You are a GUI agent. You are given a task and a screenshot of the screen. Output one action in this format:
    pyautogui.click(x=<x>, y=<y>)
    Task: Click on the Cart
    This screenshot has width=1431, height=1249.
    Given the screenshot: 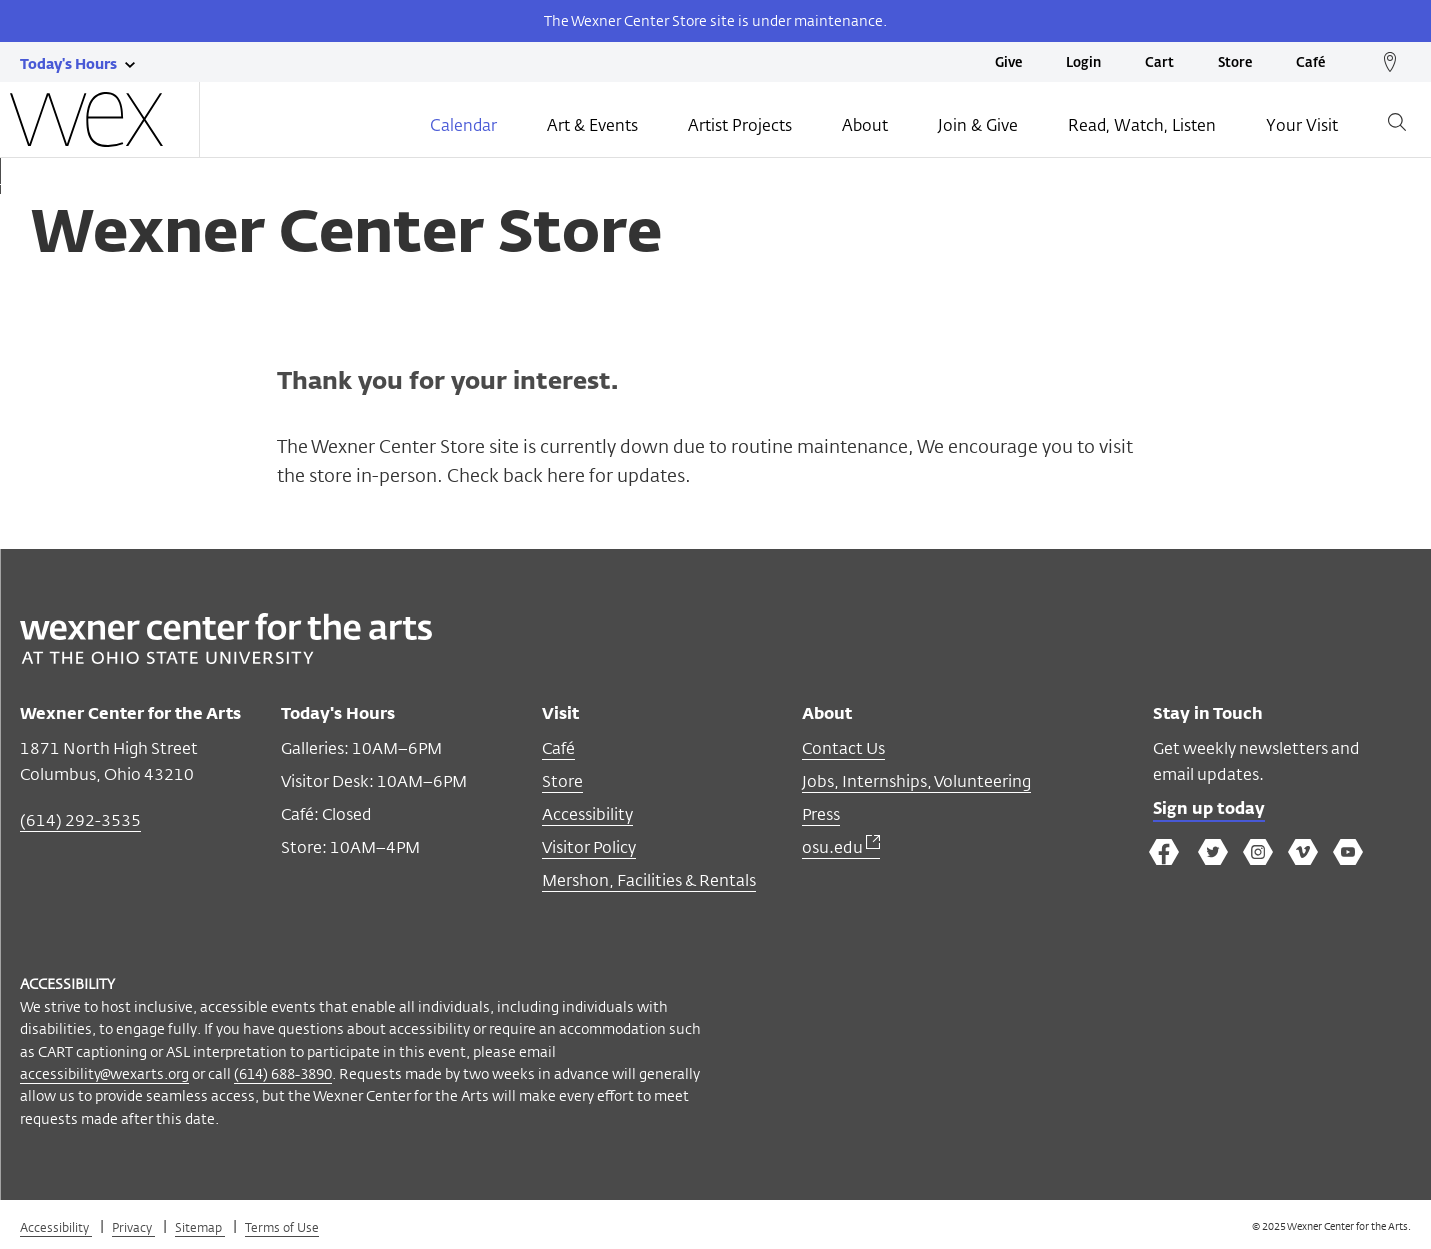 What is the action you would take?
    pyautogui.click(x=1159, y=63)
    